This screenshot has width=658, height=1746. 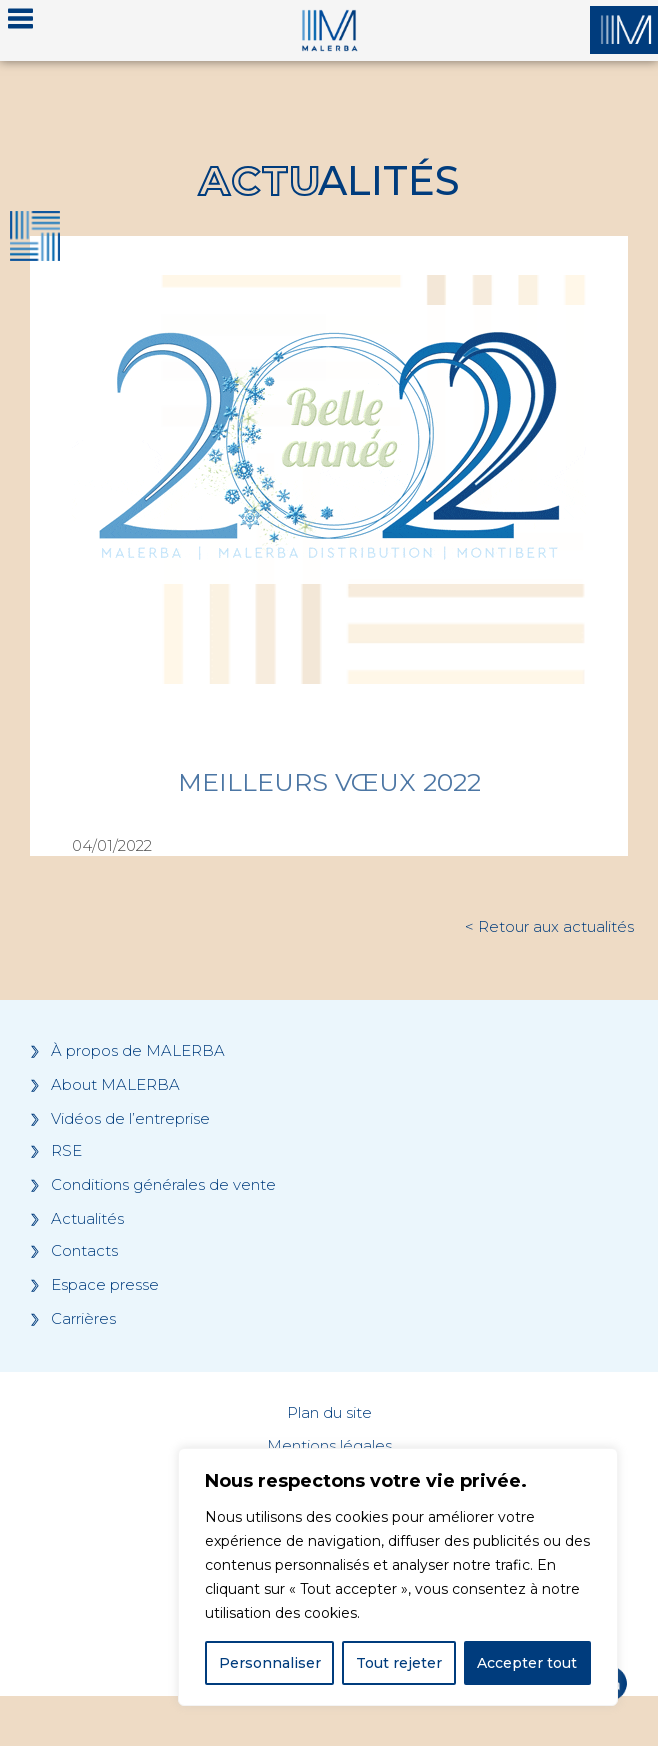 I want to click on Accepter tout, so click(x=527, y=1663).